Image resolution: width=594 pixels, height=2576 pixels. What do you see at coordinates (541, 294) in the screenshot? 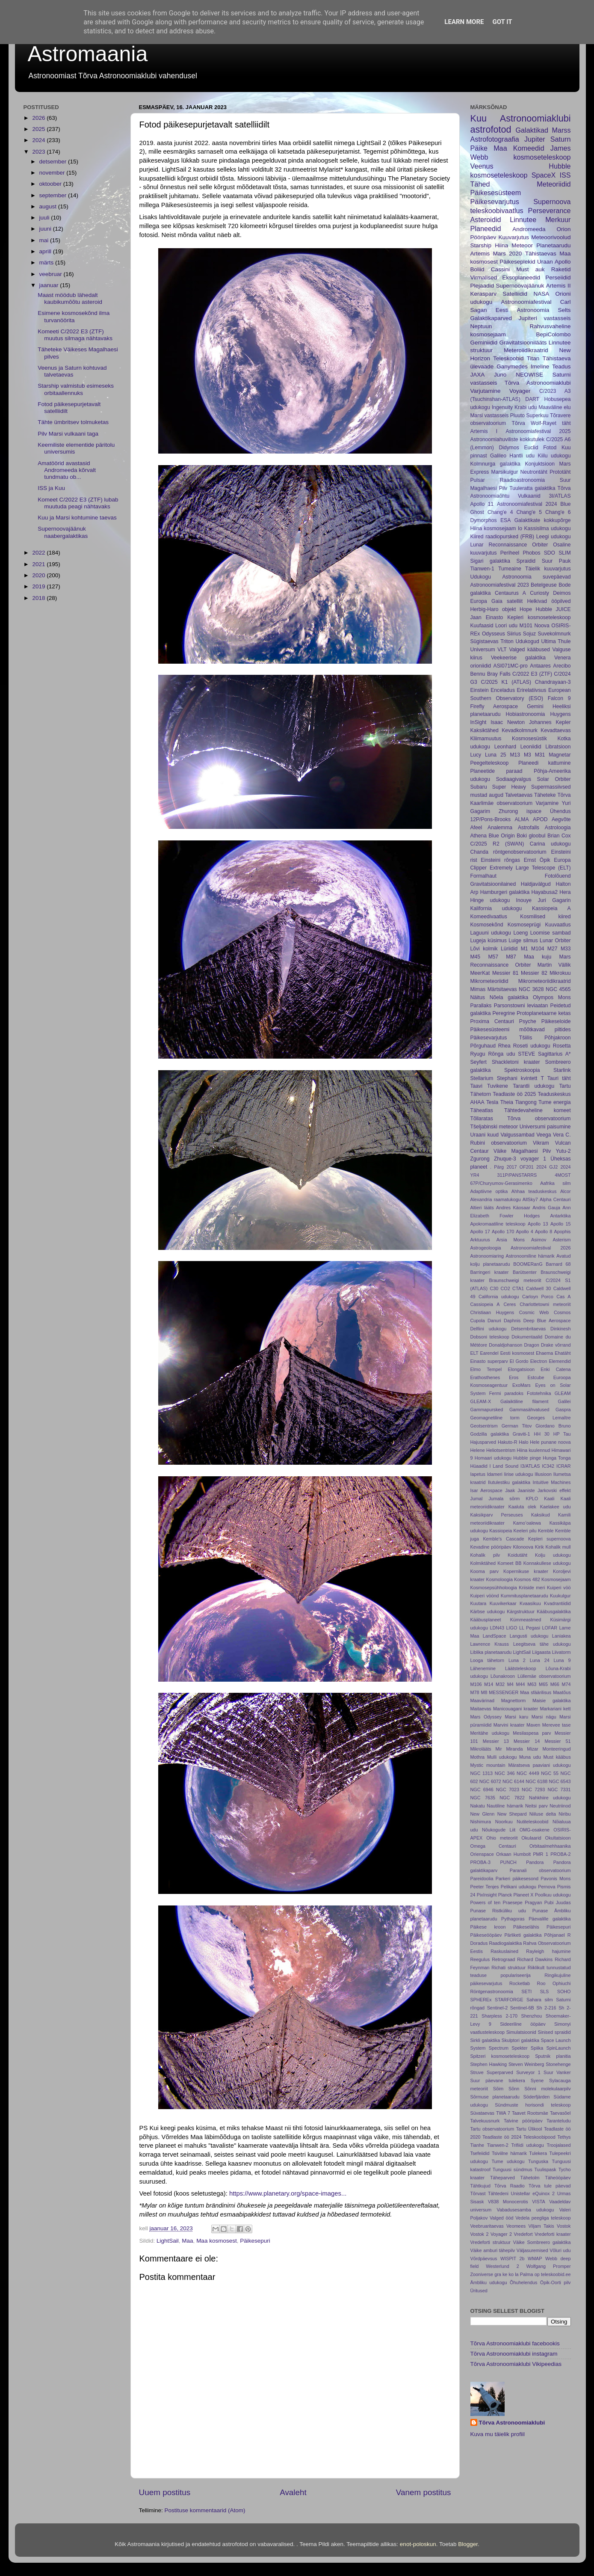
I see `NASA` at bounding box center [541, 294].